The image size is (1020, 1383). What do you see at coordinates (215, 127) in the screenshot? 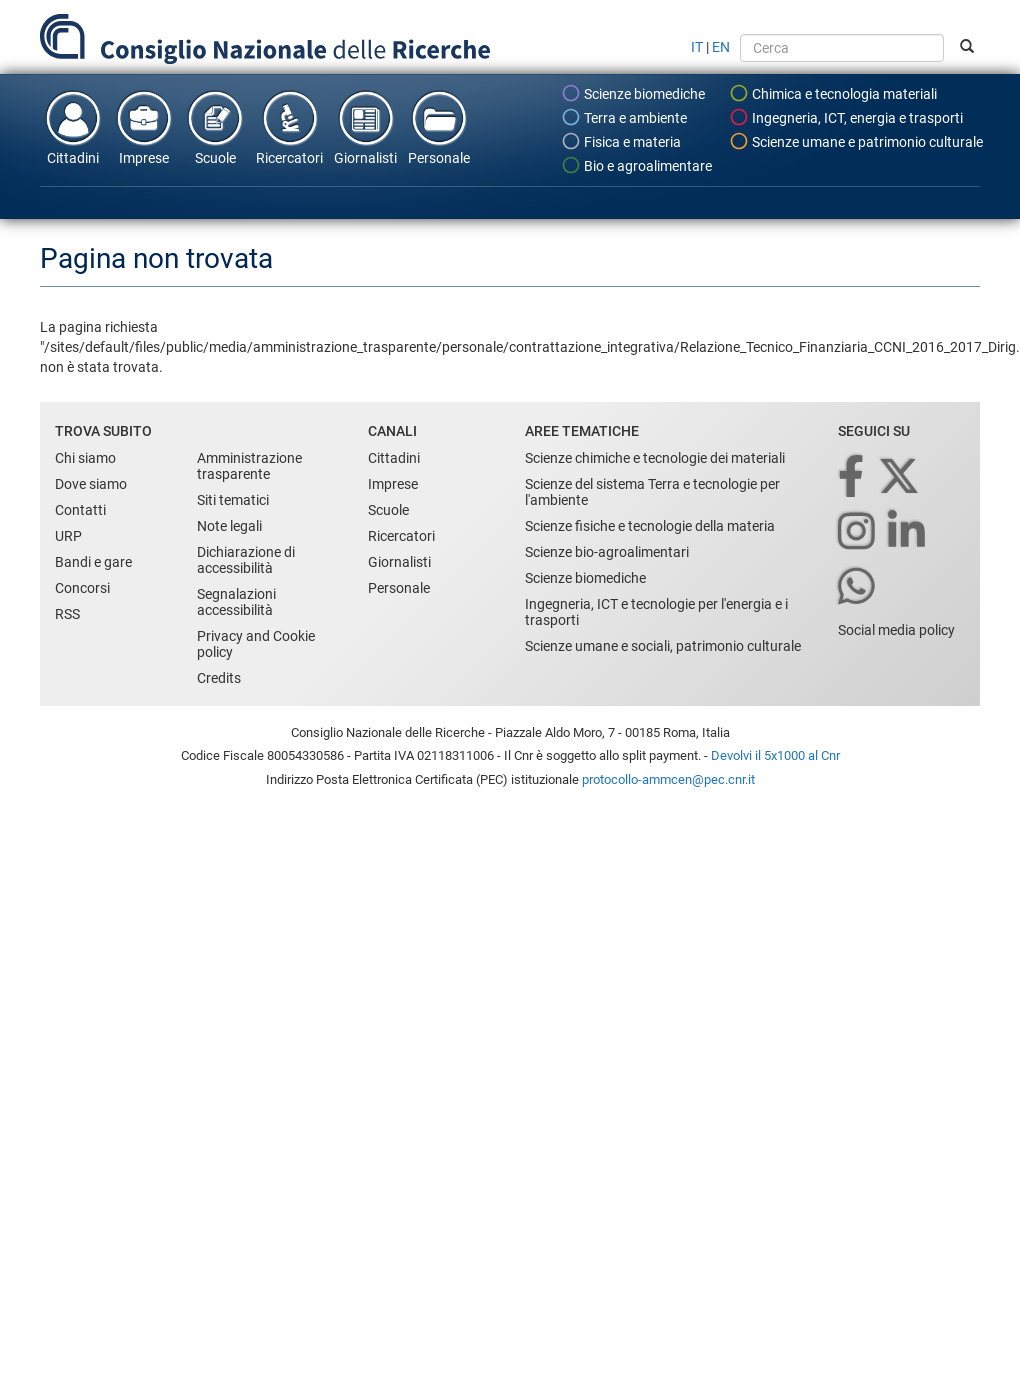
I see `Scuole` at bounding box center [215, 127].